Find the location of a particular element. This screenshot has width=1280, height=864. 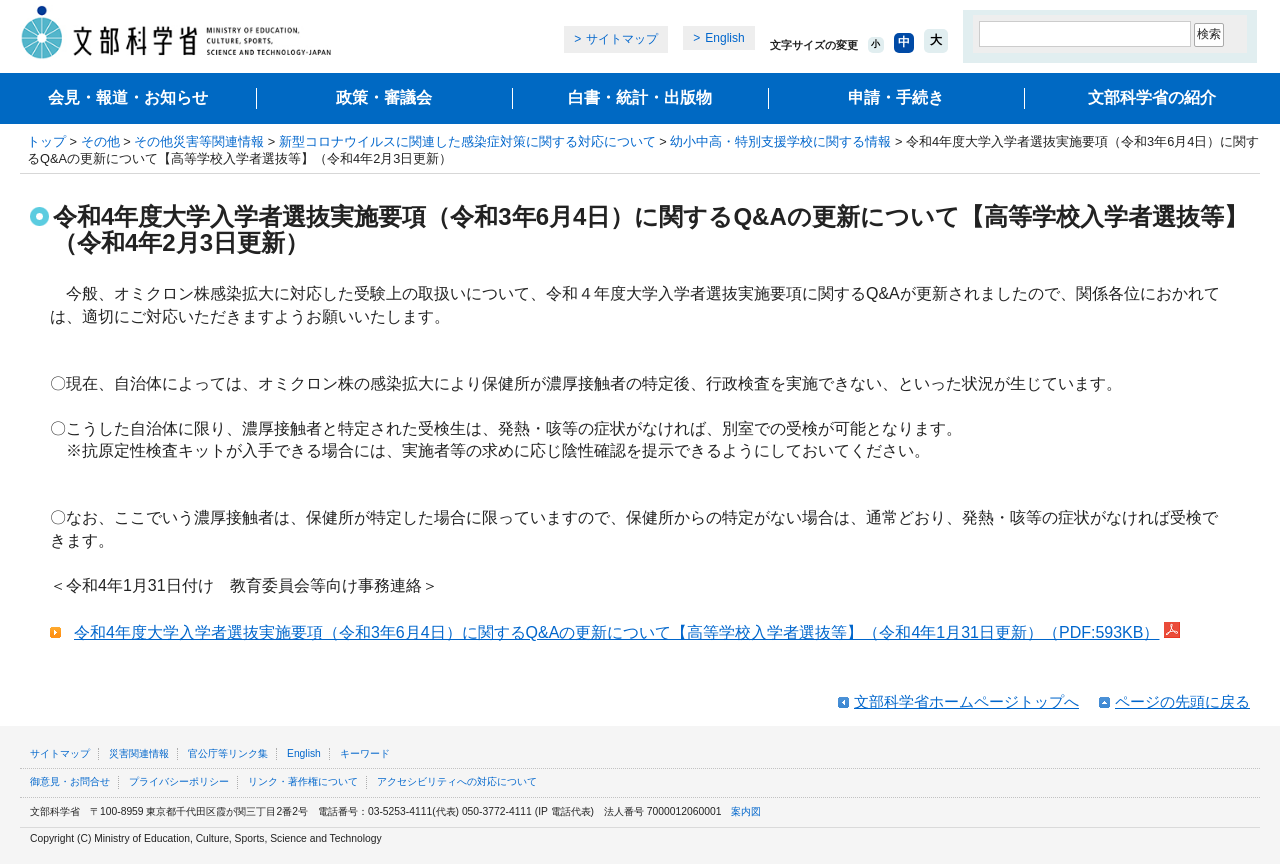

キーワード is located at coordinates (365, 753).